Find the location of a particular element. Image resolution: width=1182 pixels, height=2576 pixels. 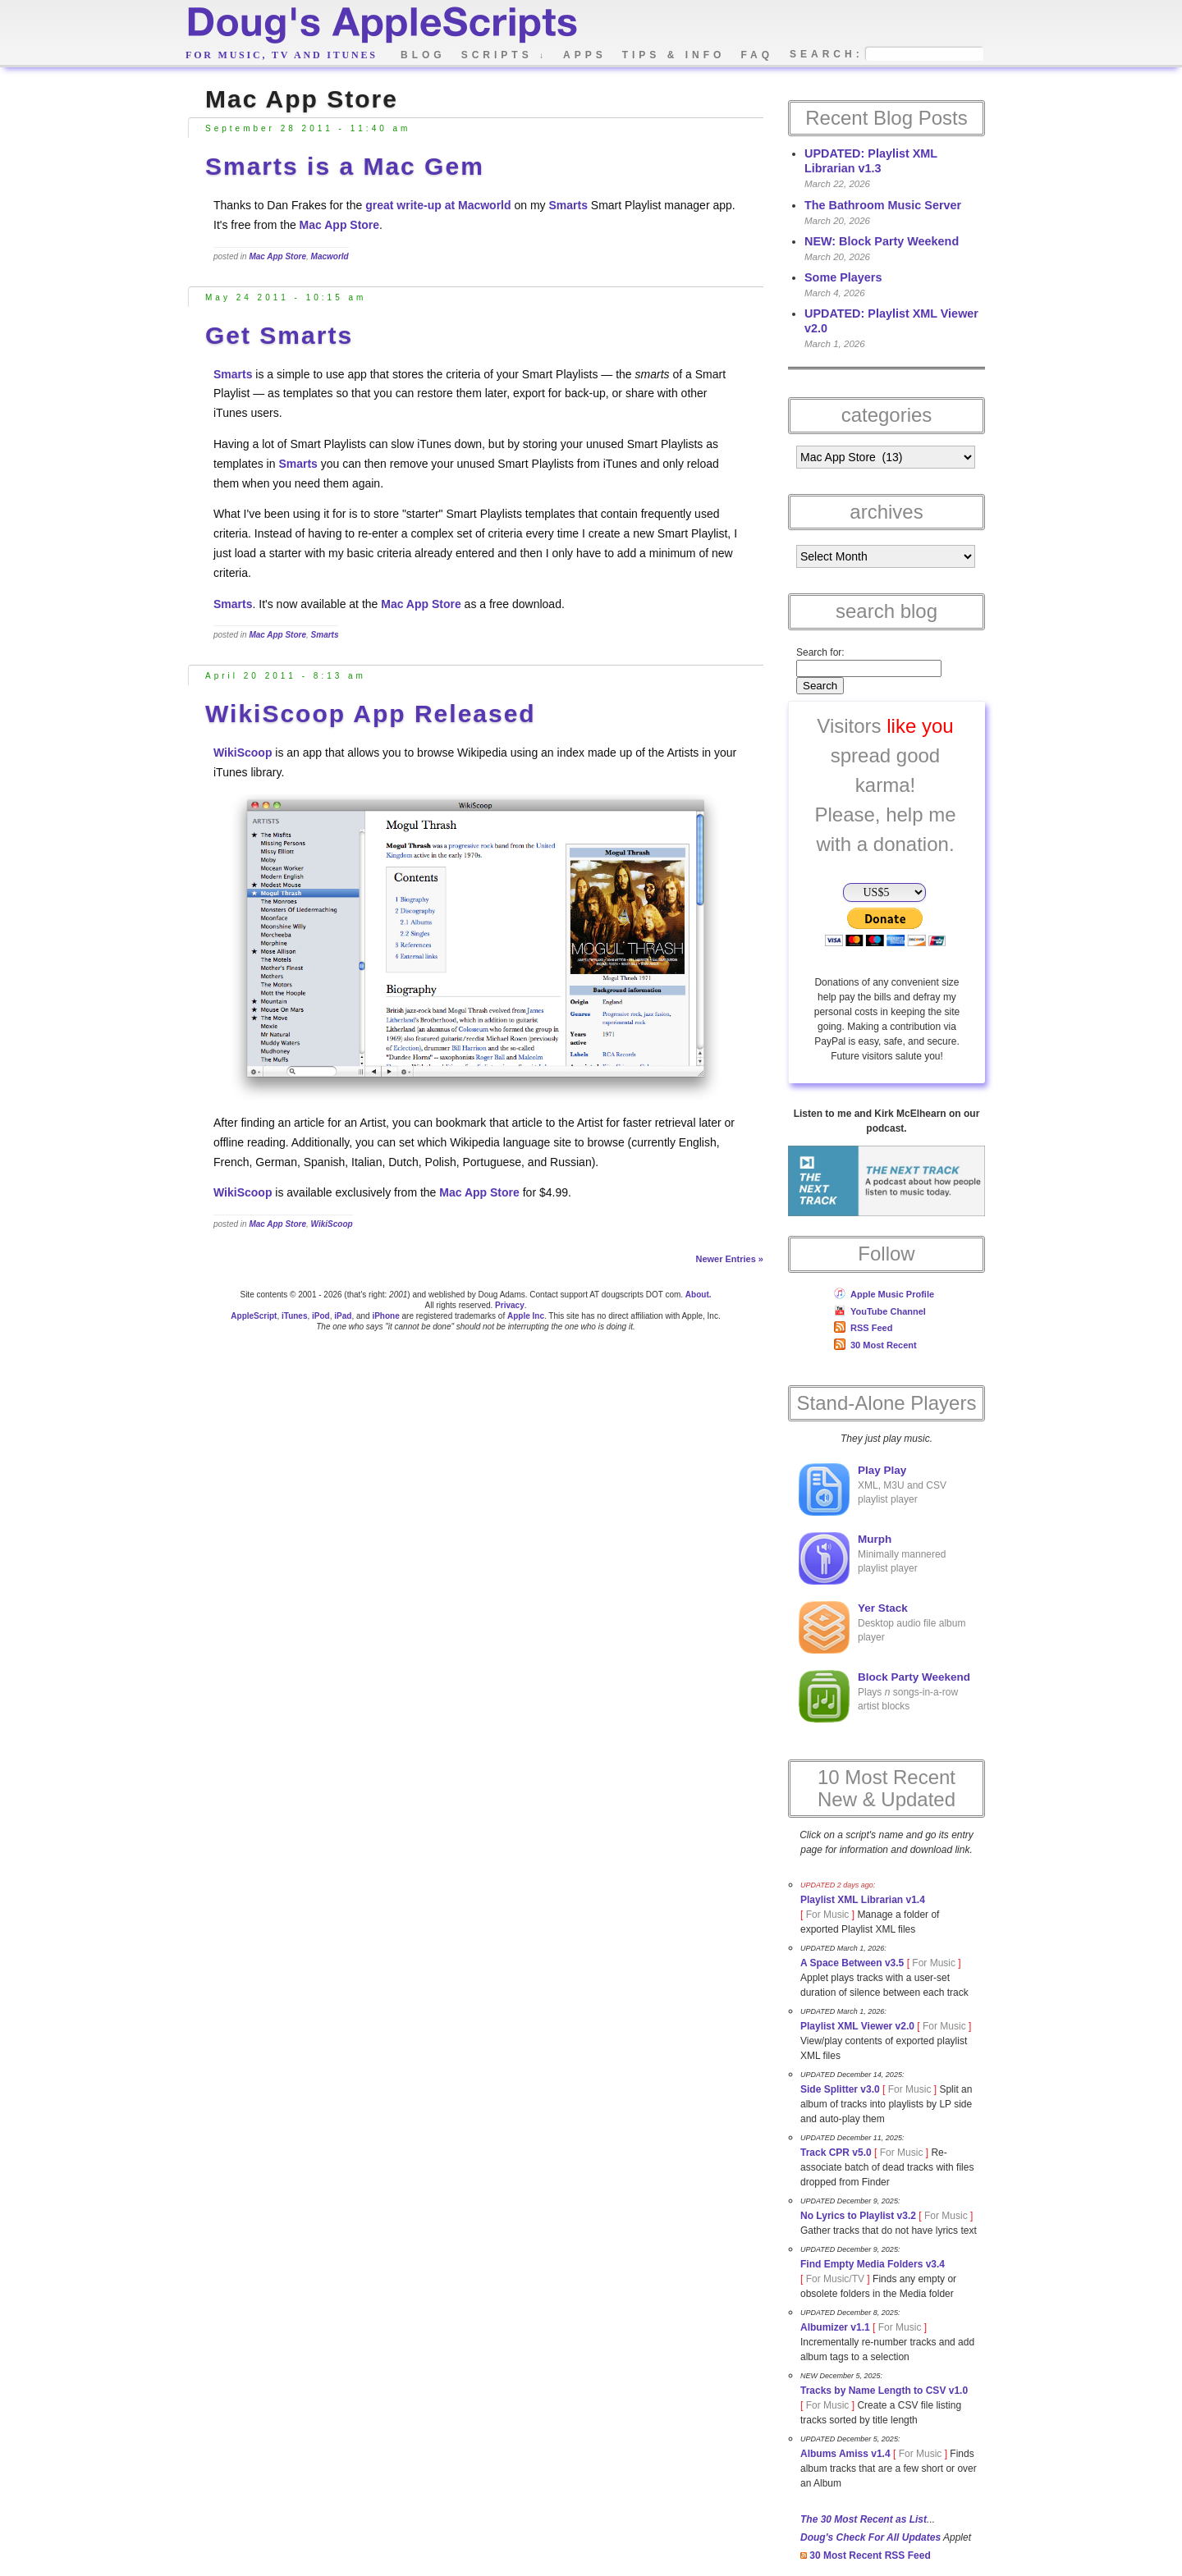

About. is located at coordinates (698, 1294).